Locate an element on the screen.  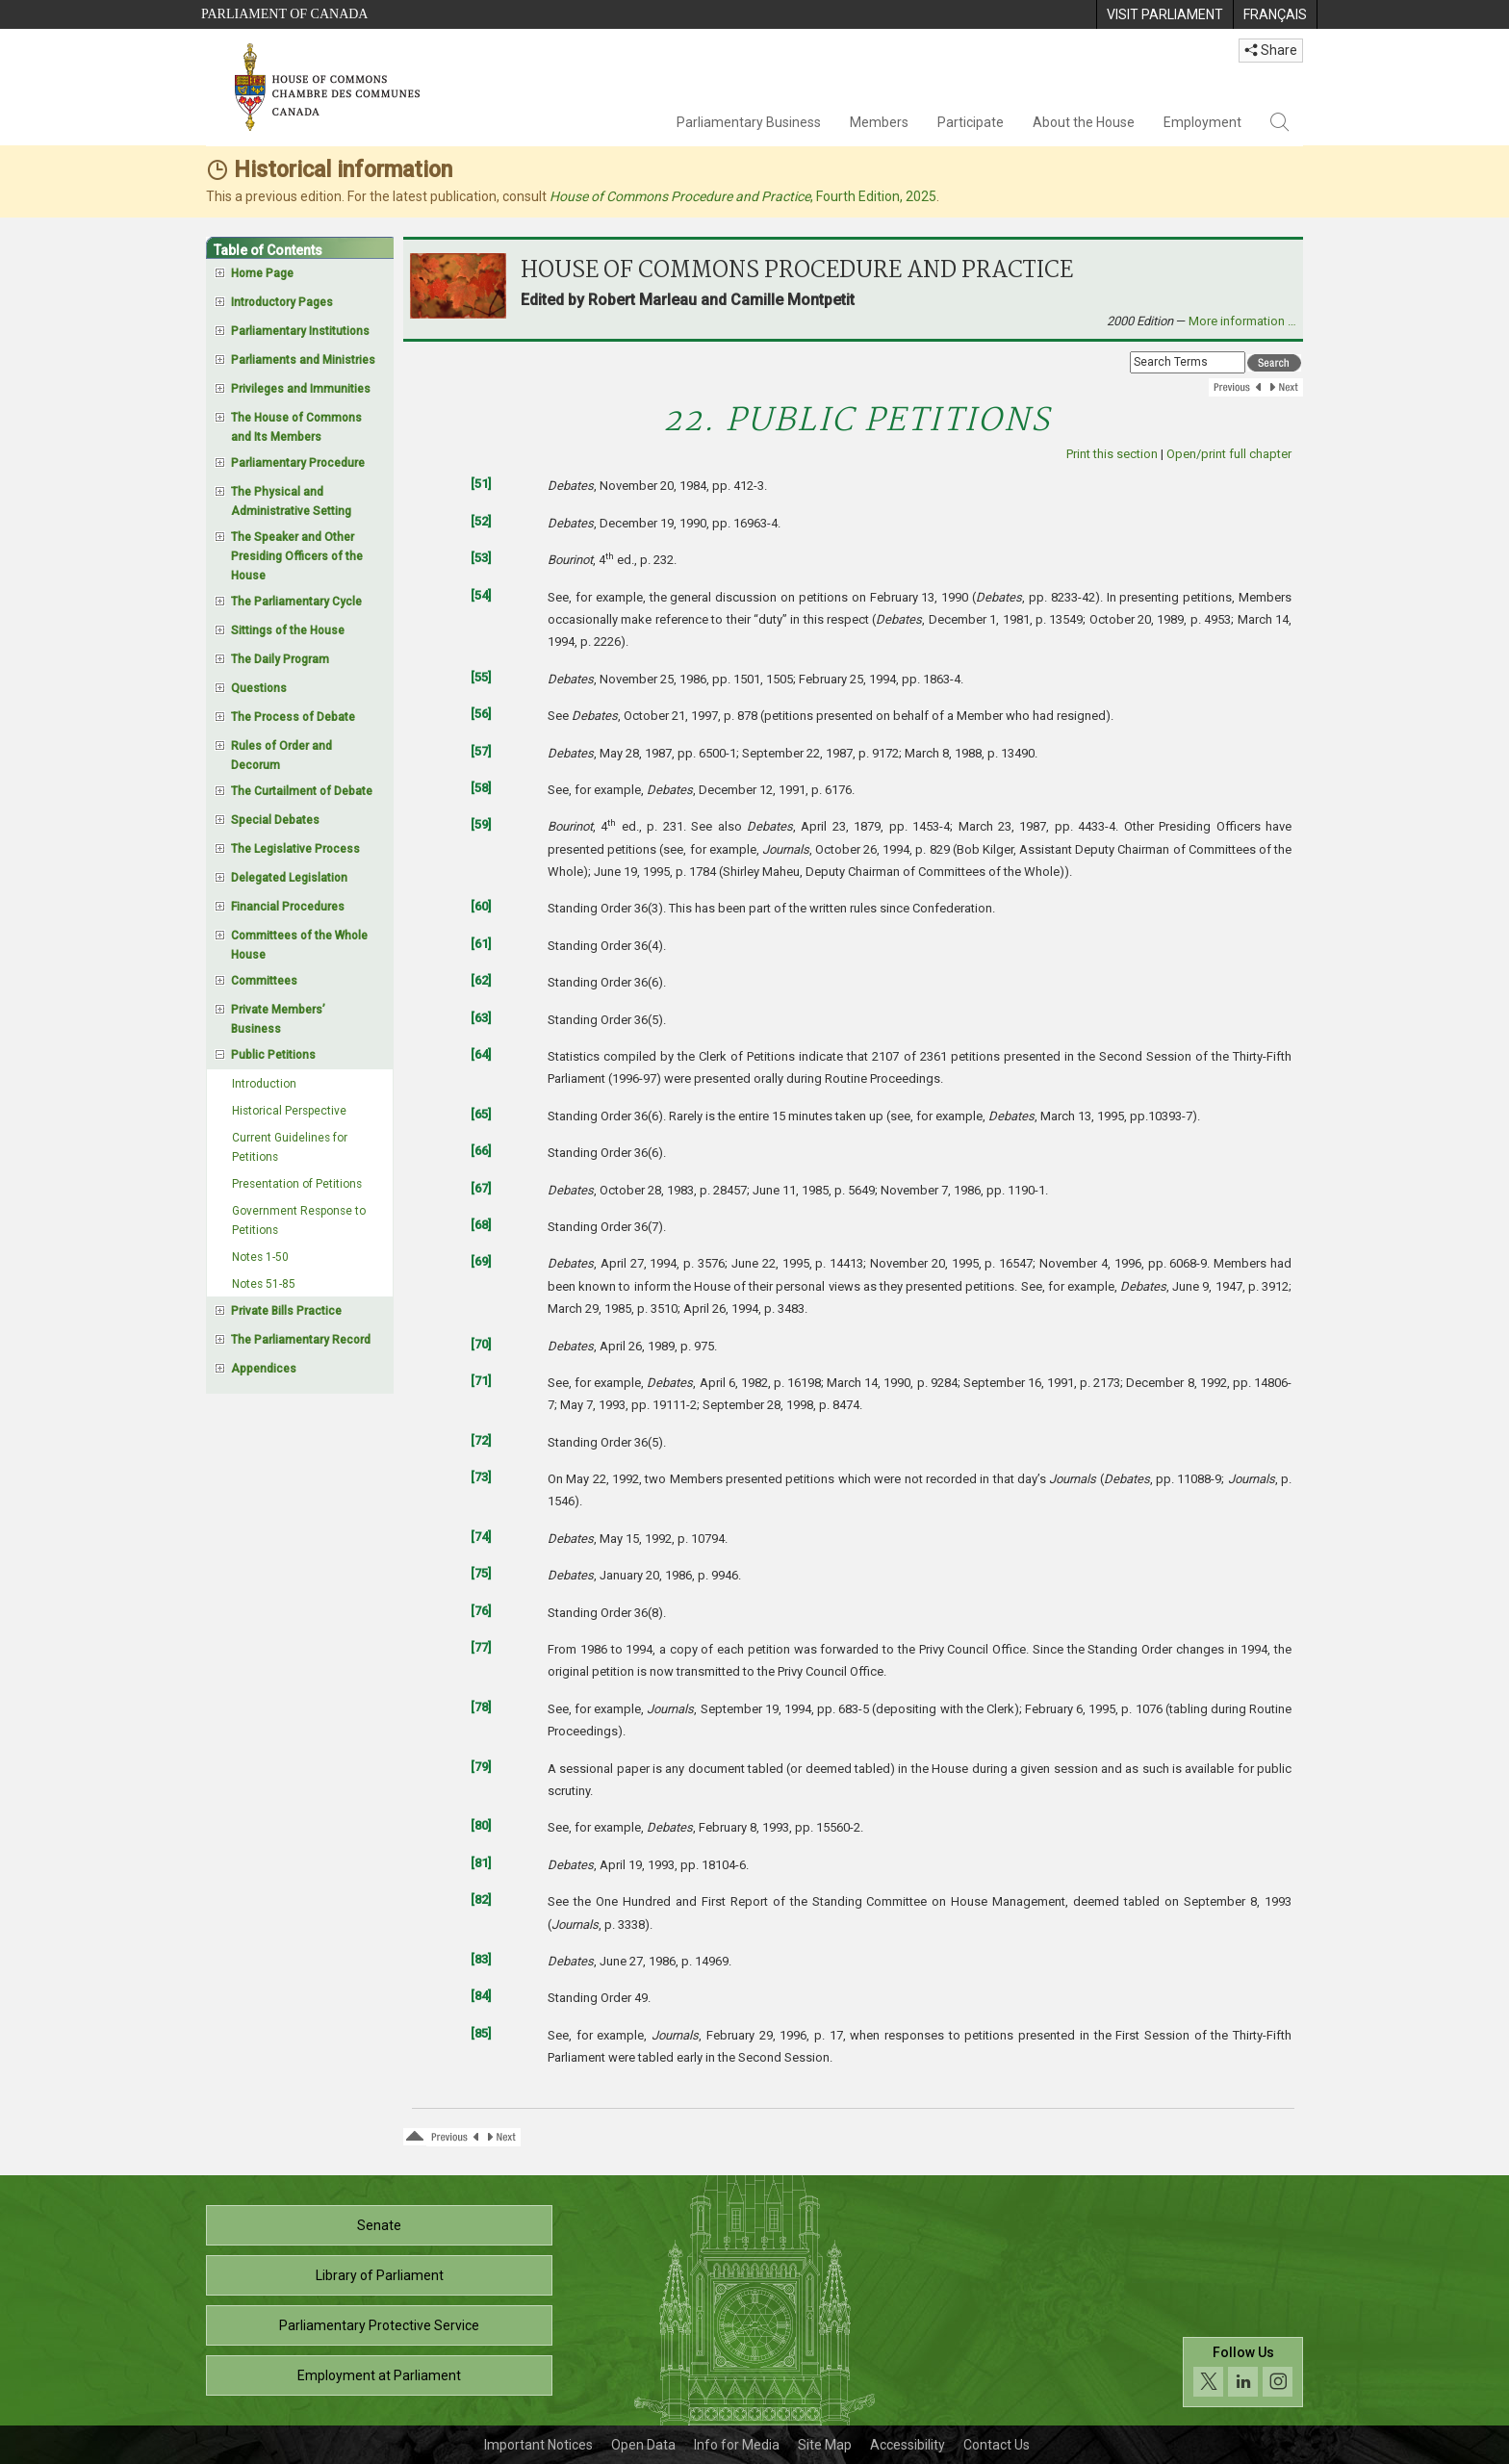
Committees is located at coordinates (264, 981).